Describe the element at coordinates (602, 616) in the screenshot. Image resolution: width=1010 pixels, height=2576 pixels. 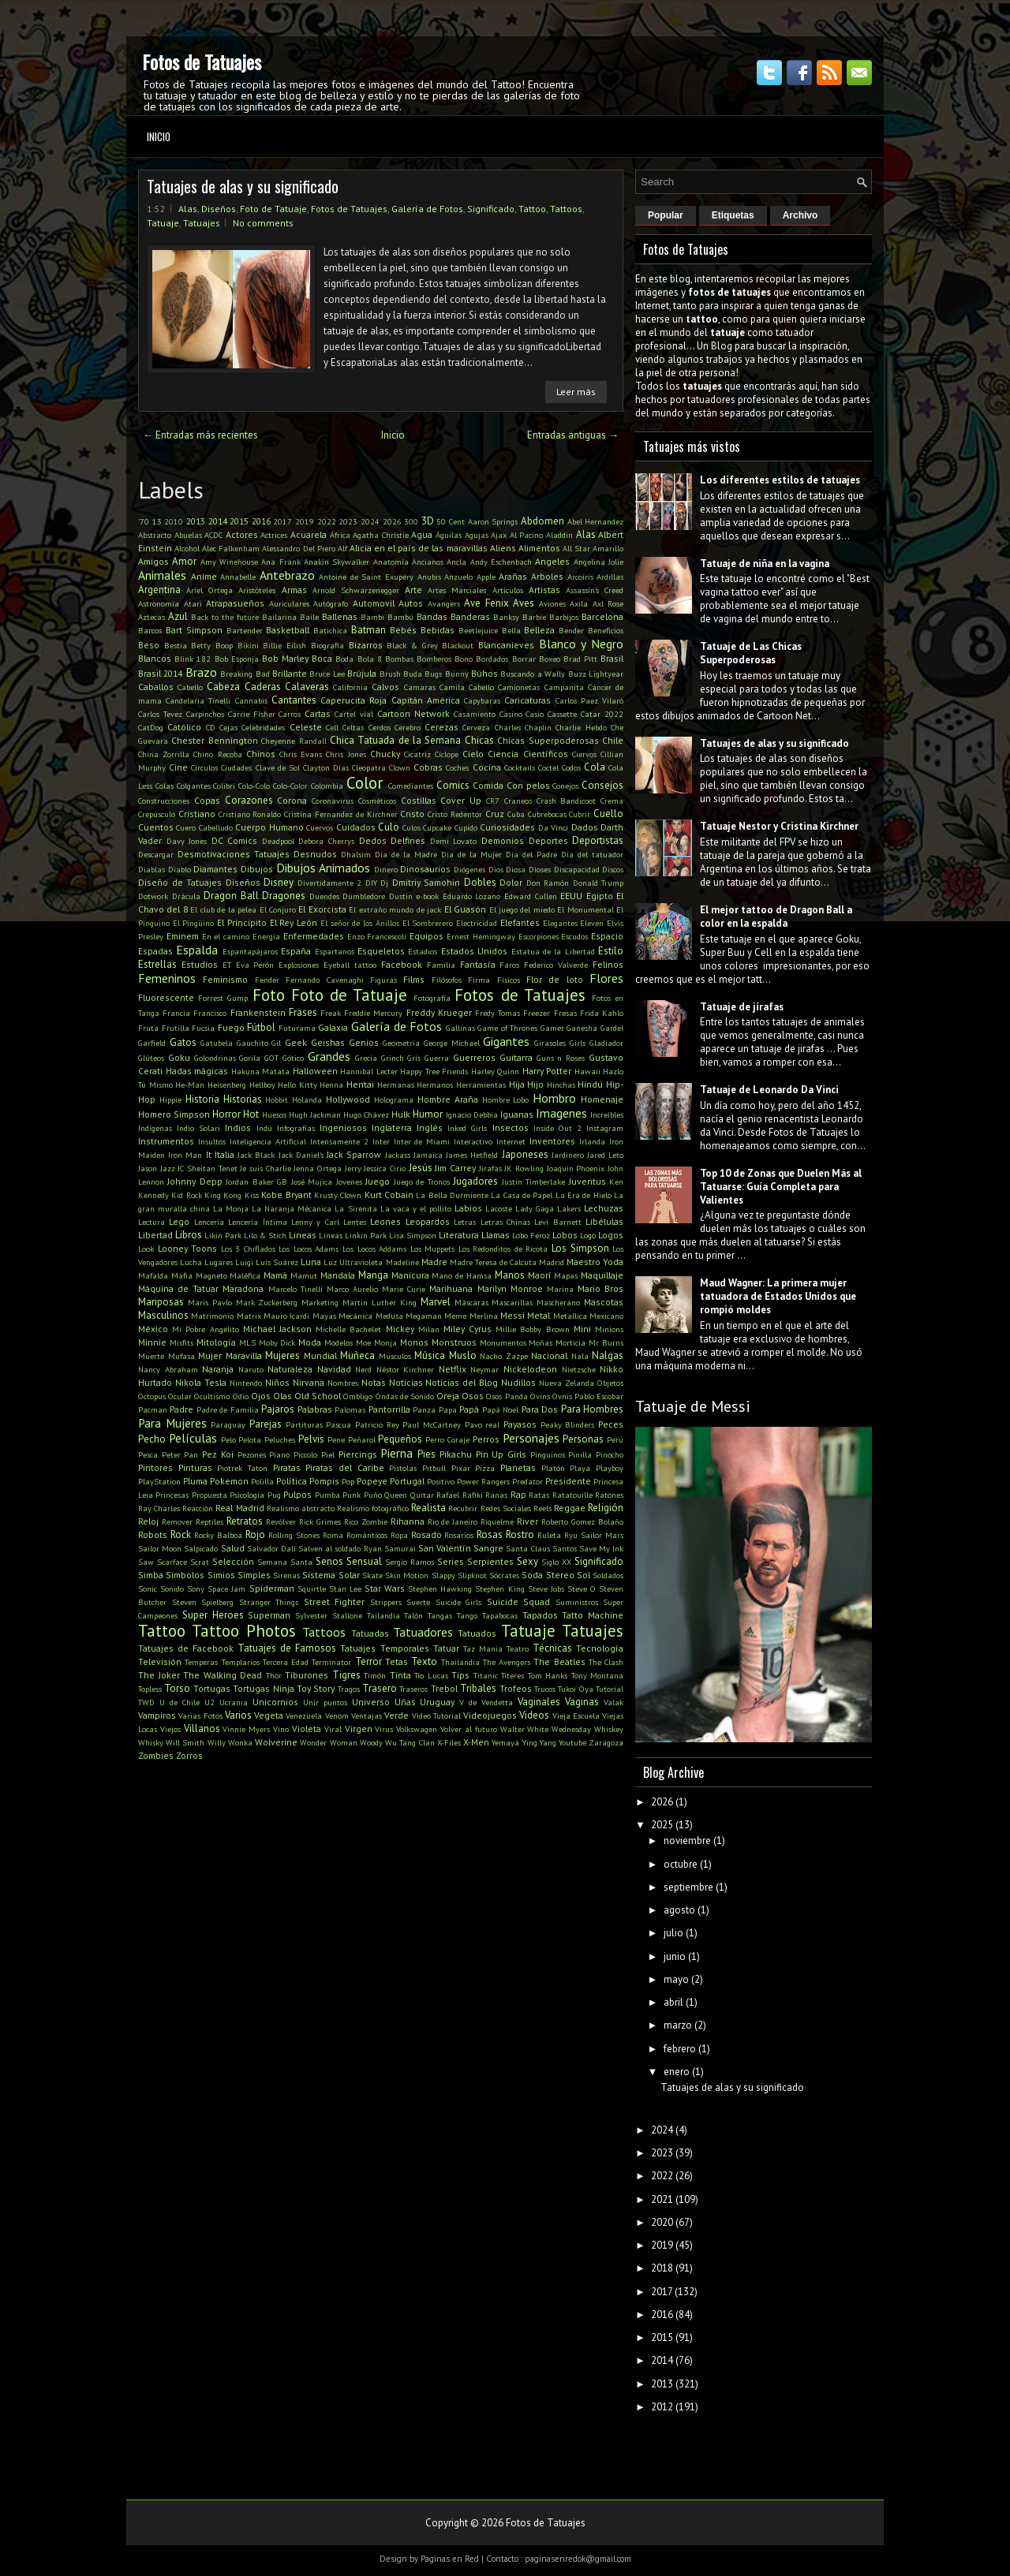
I see `Barcelona` at that location.